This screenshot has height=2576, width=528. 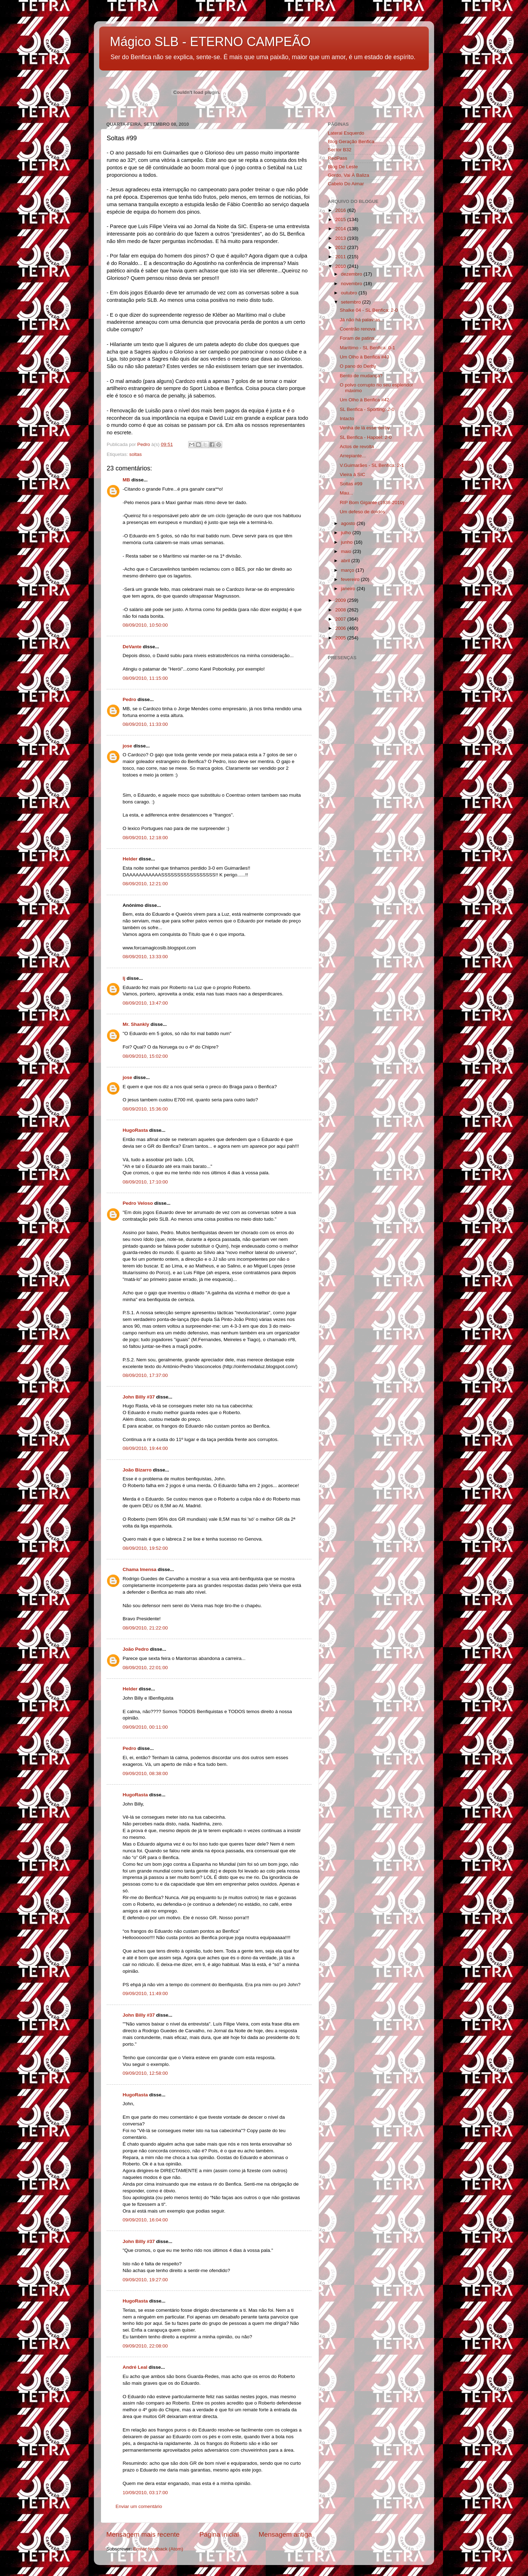 I want to click on Mensagem mais recente, so click(x=143, y=2534).